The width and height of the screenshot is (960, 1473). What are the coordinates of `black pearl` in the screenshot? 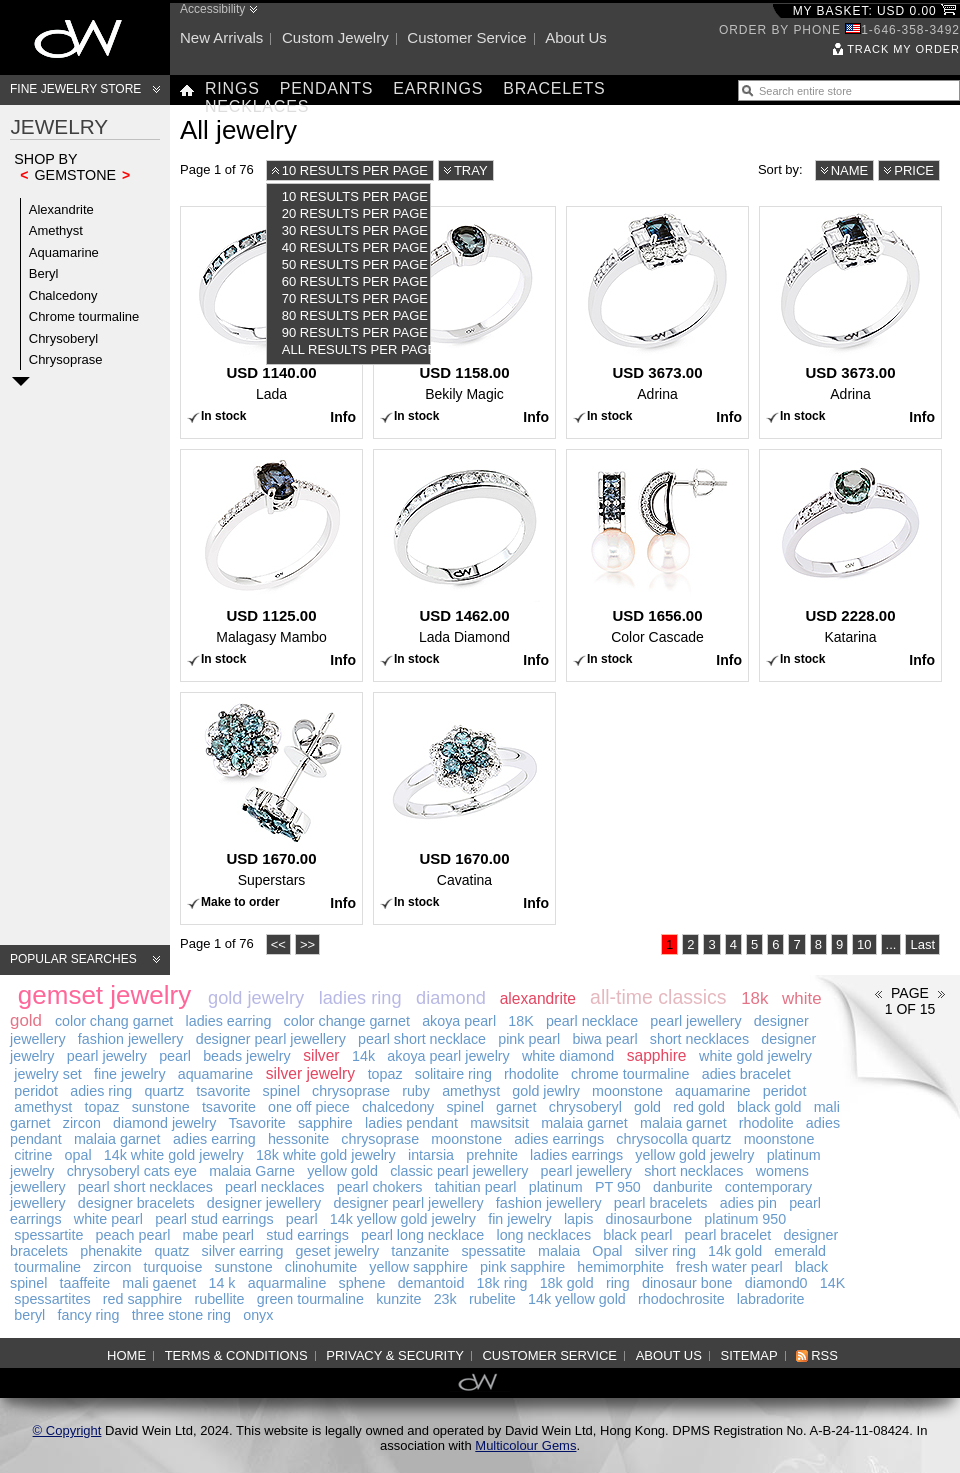 It's located at (637, 1235).